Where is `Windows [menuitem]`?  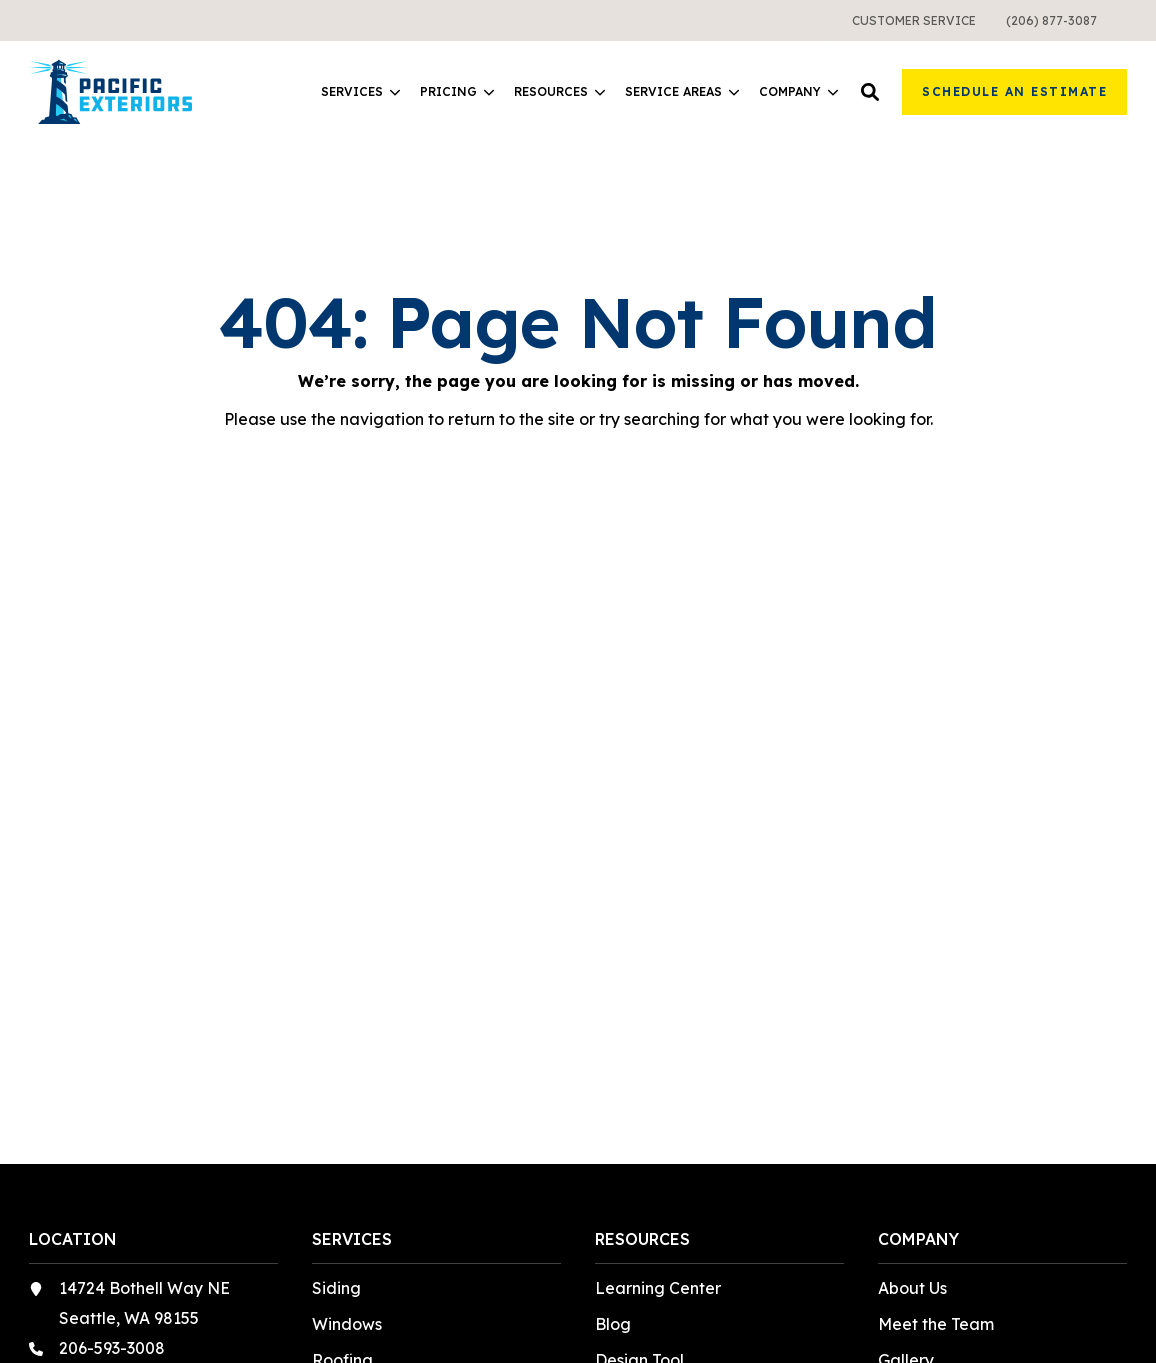 Windows [menuitem] is located at coordinates (347, 1324).